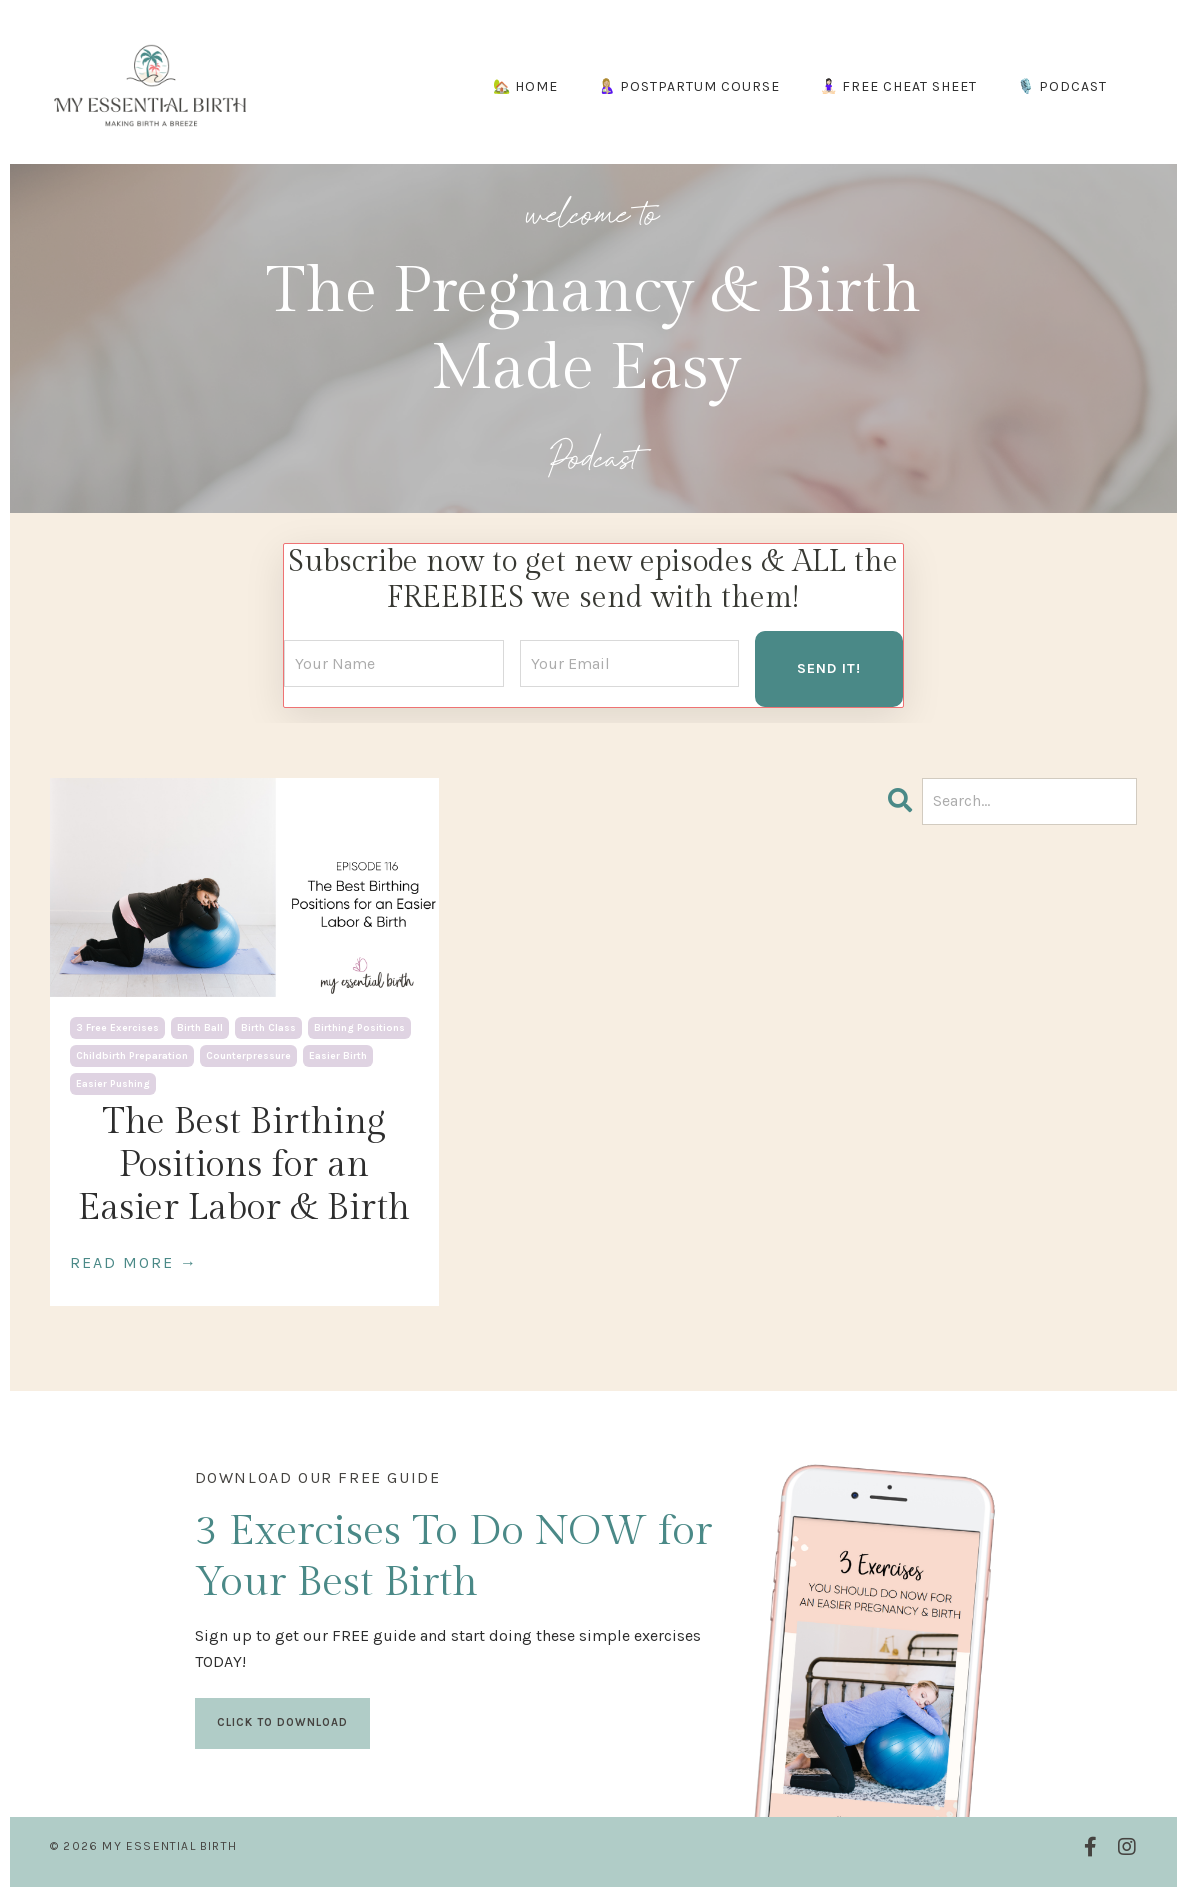  Describe the element at coordinates (244, 1165) in the screenshot. I see `The Best Birthing Positions for an Easier Labor & Birth` at that location.